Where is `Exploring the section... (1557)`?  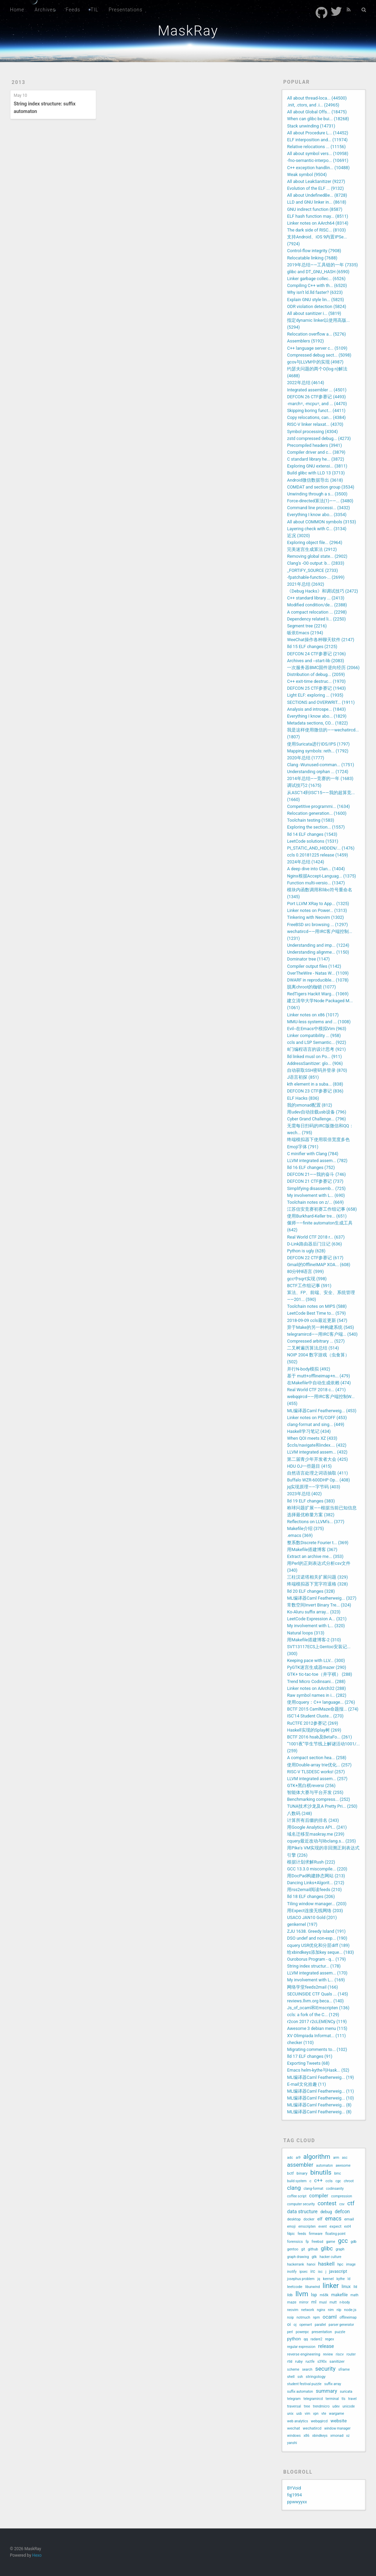 Exploring the section... (1557) is located at coordinates (316, 827).